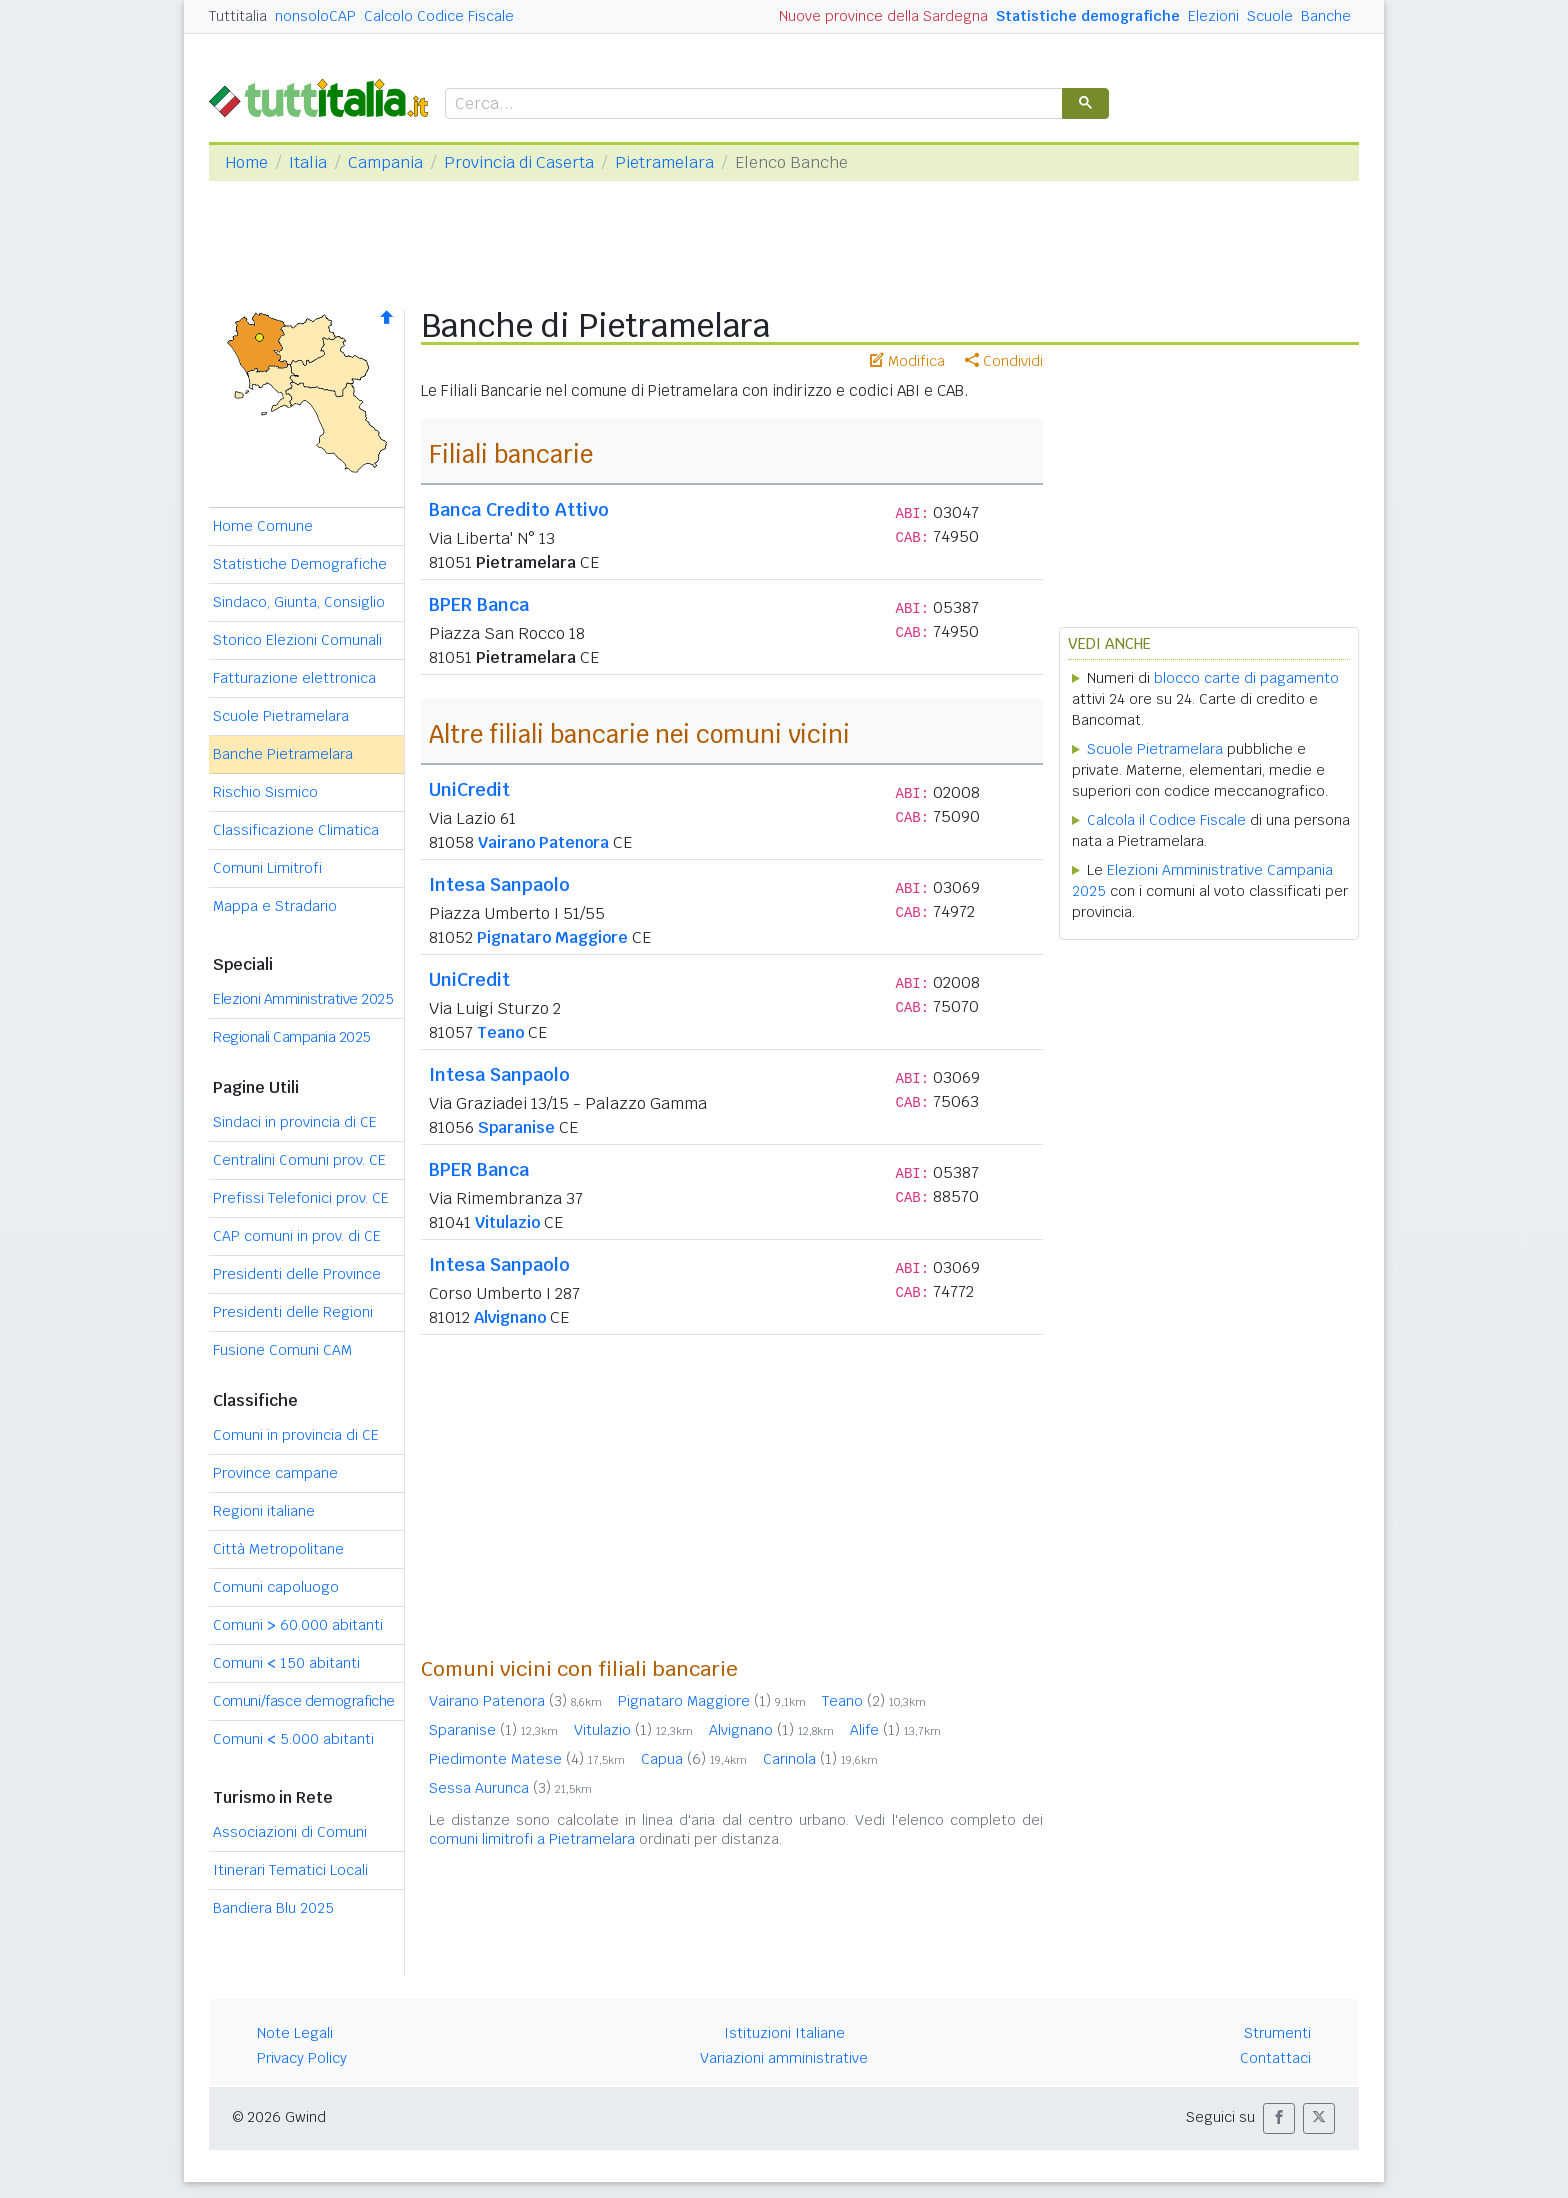 The height and width of the screenshot is (2198, 1568). I want to click on Home, so click(246, 162).